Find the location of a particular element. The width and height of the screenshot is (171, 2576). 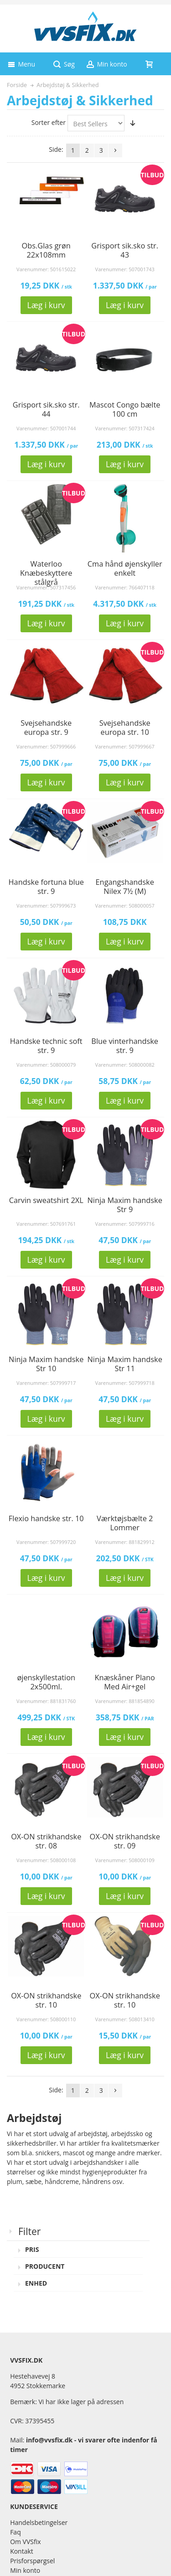

Sorter efter is located at coordinates (48, 122).